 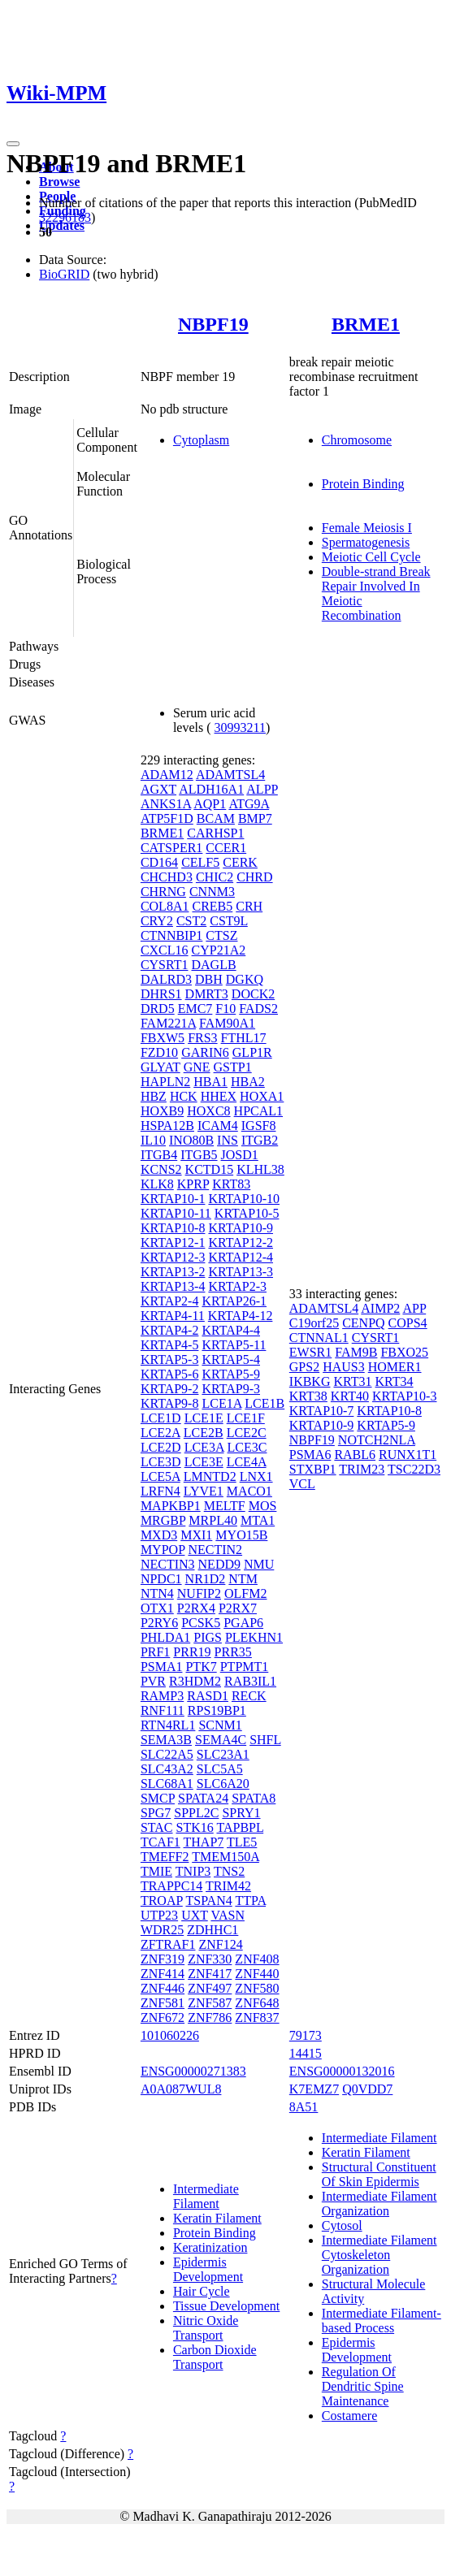 What do you see at coordinates (212, 906) in the screenshot?
I see `CREB5` at bounding box center [212, 906].